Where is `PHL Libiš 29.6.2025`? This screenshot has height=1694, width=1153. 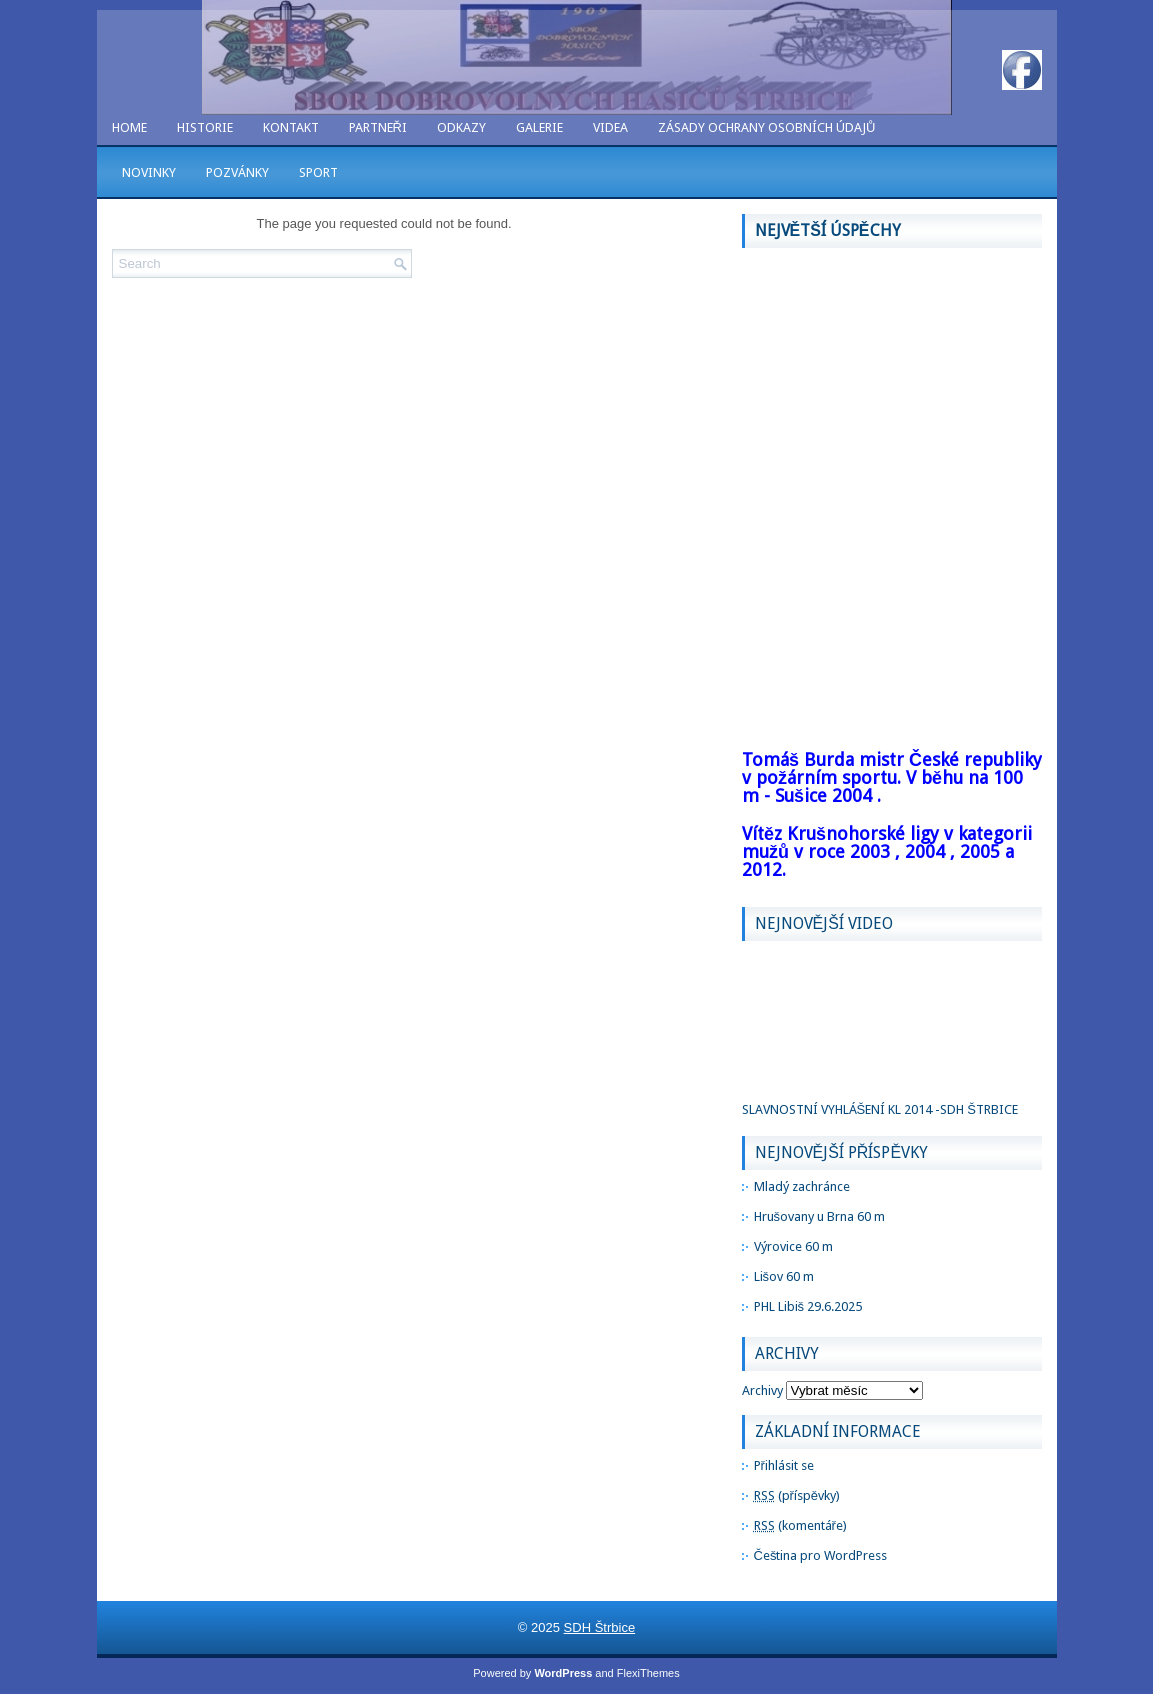
PHL Libiš 29.6.2025 is located at coordinates (808, 1306).